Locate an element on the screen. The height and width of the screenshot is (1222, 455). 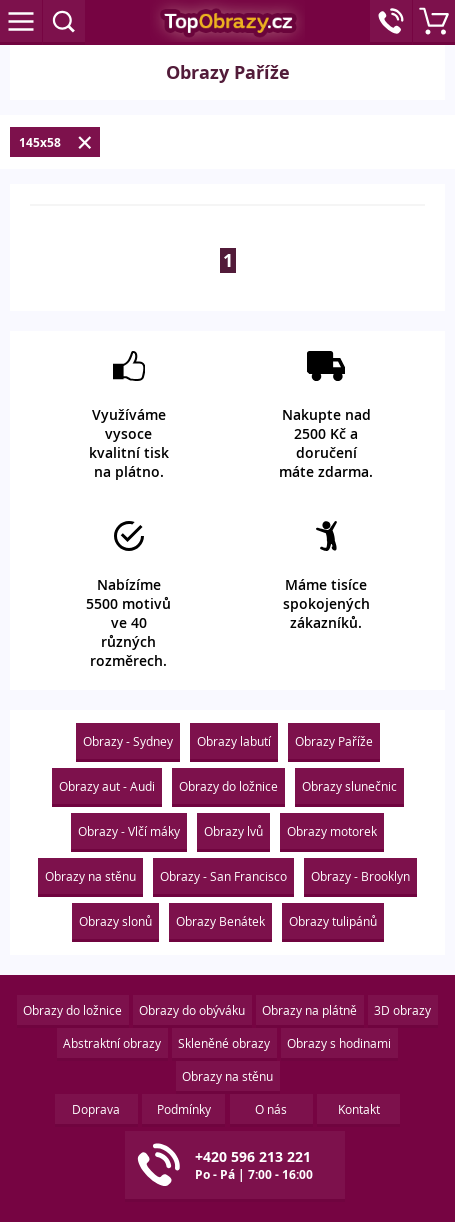
Obrazy tulipánů is located at coordinates (333, 921).